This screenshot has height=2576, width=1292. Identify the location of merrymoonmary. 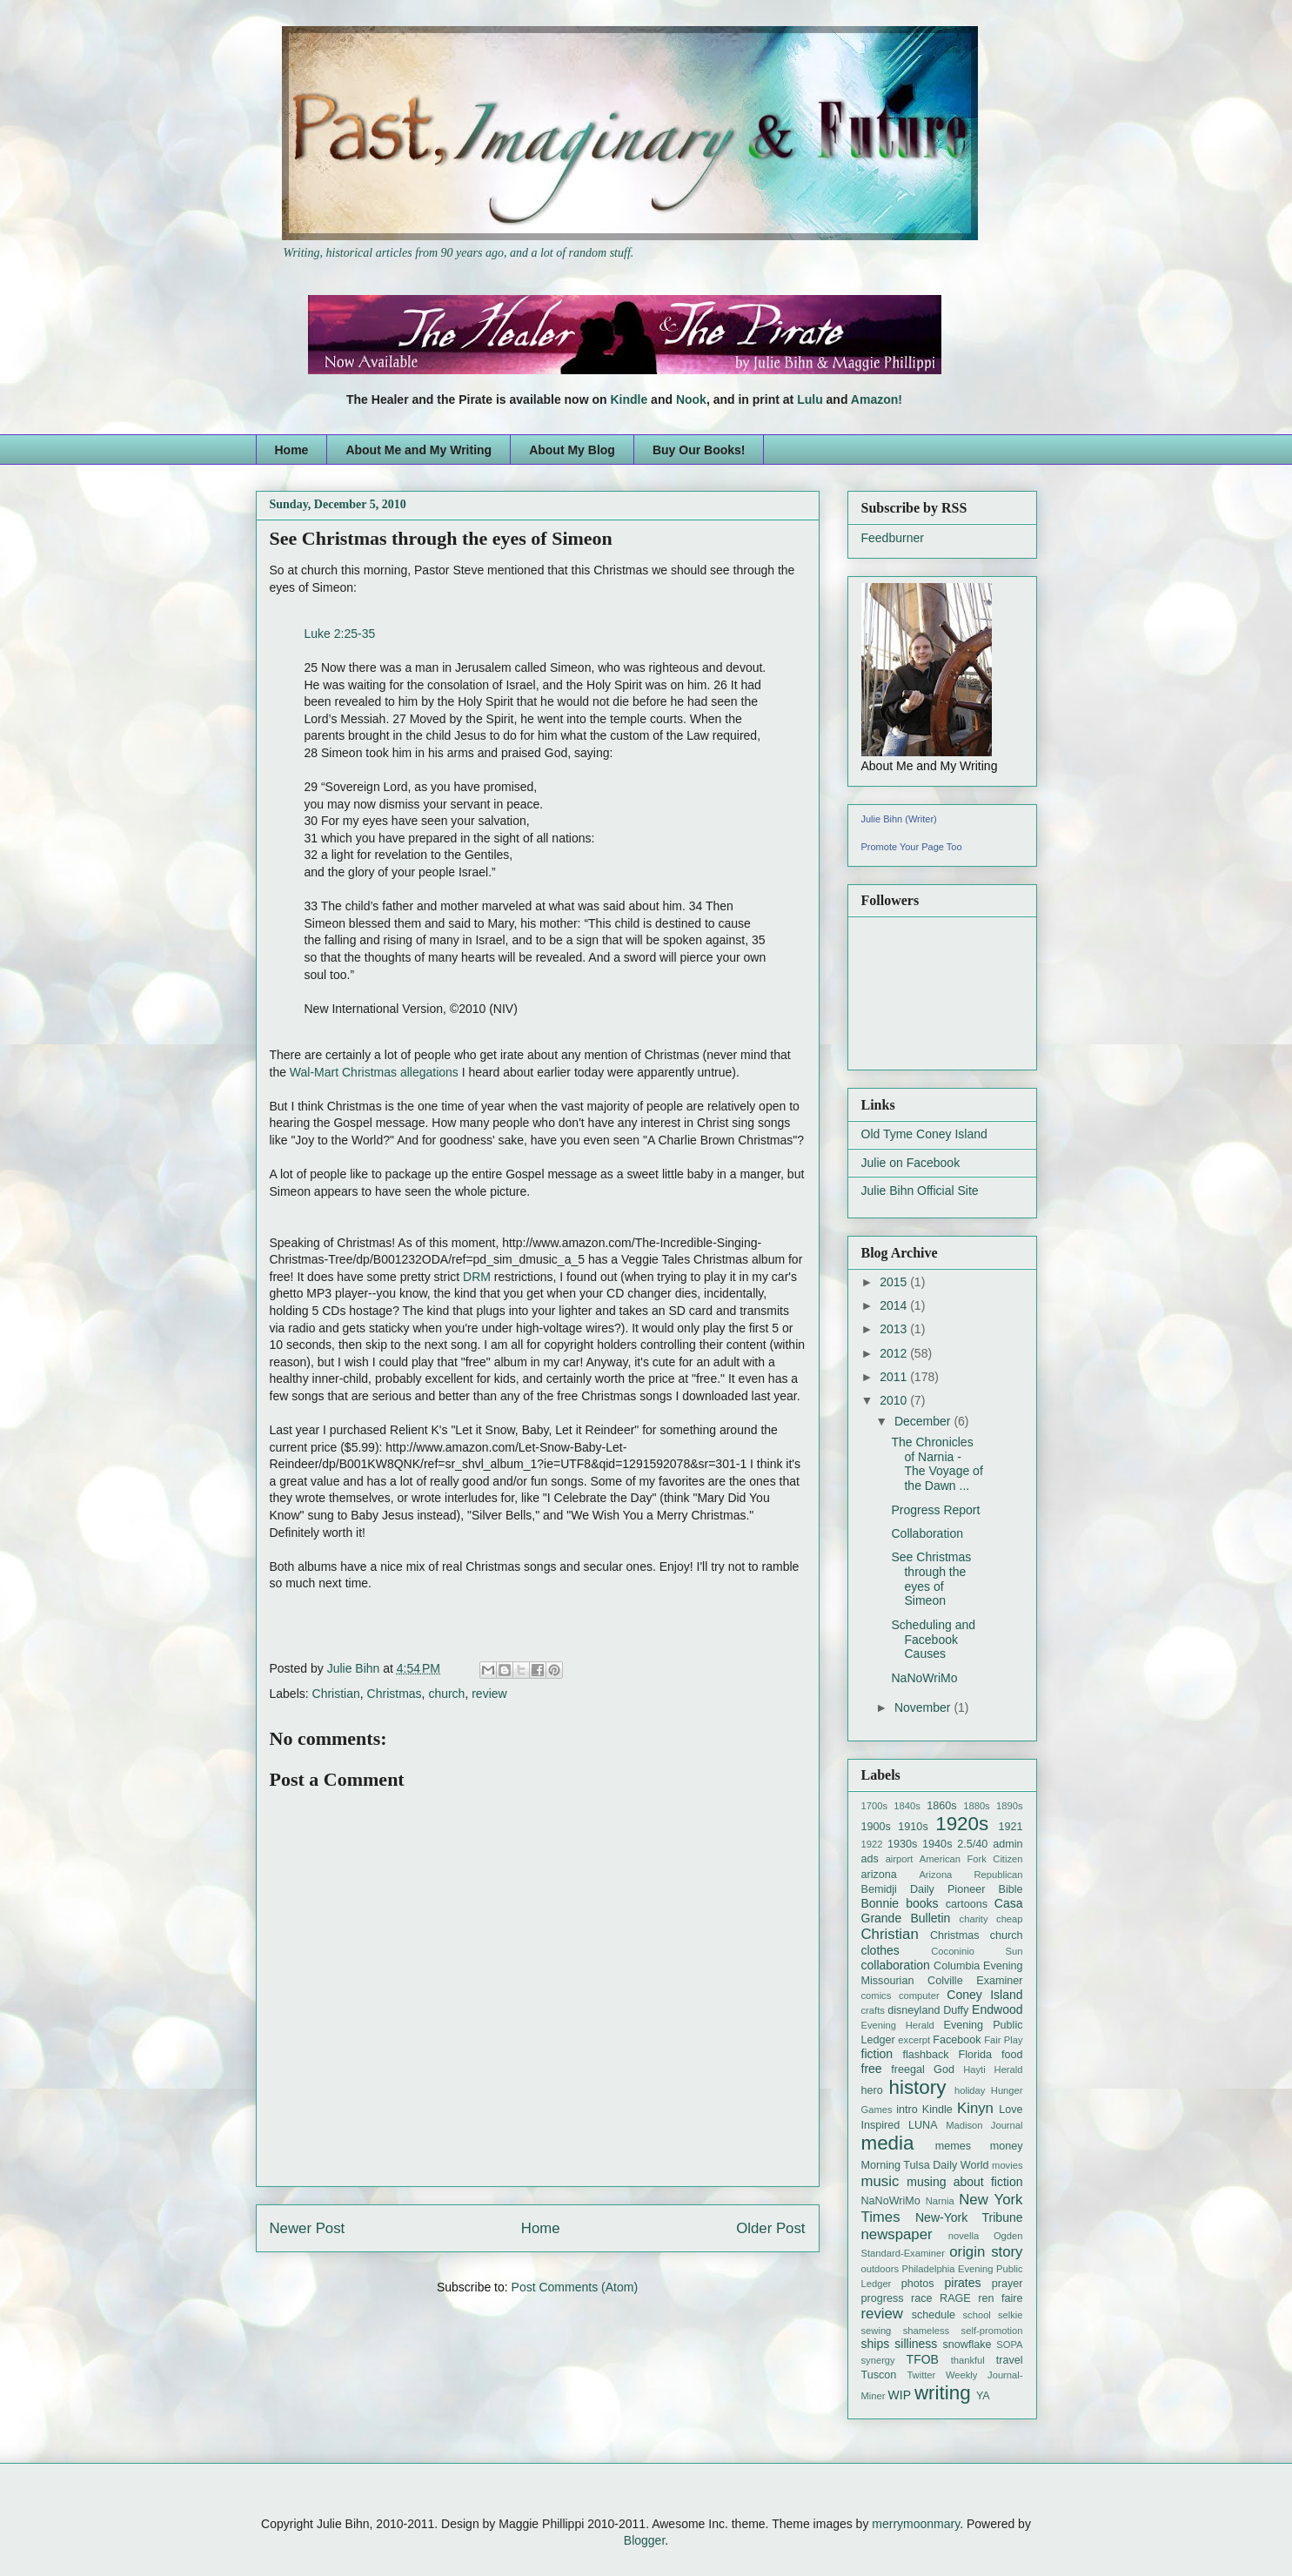
(916, 2524).